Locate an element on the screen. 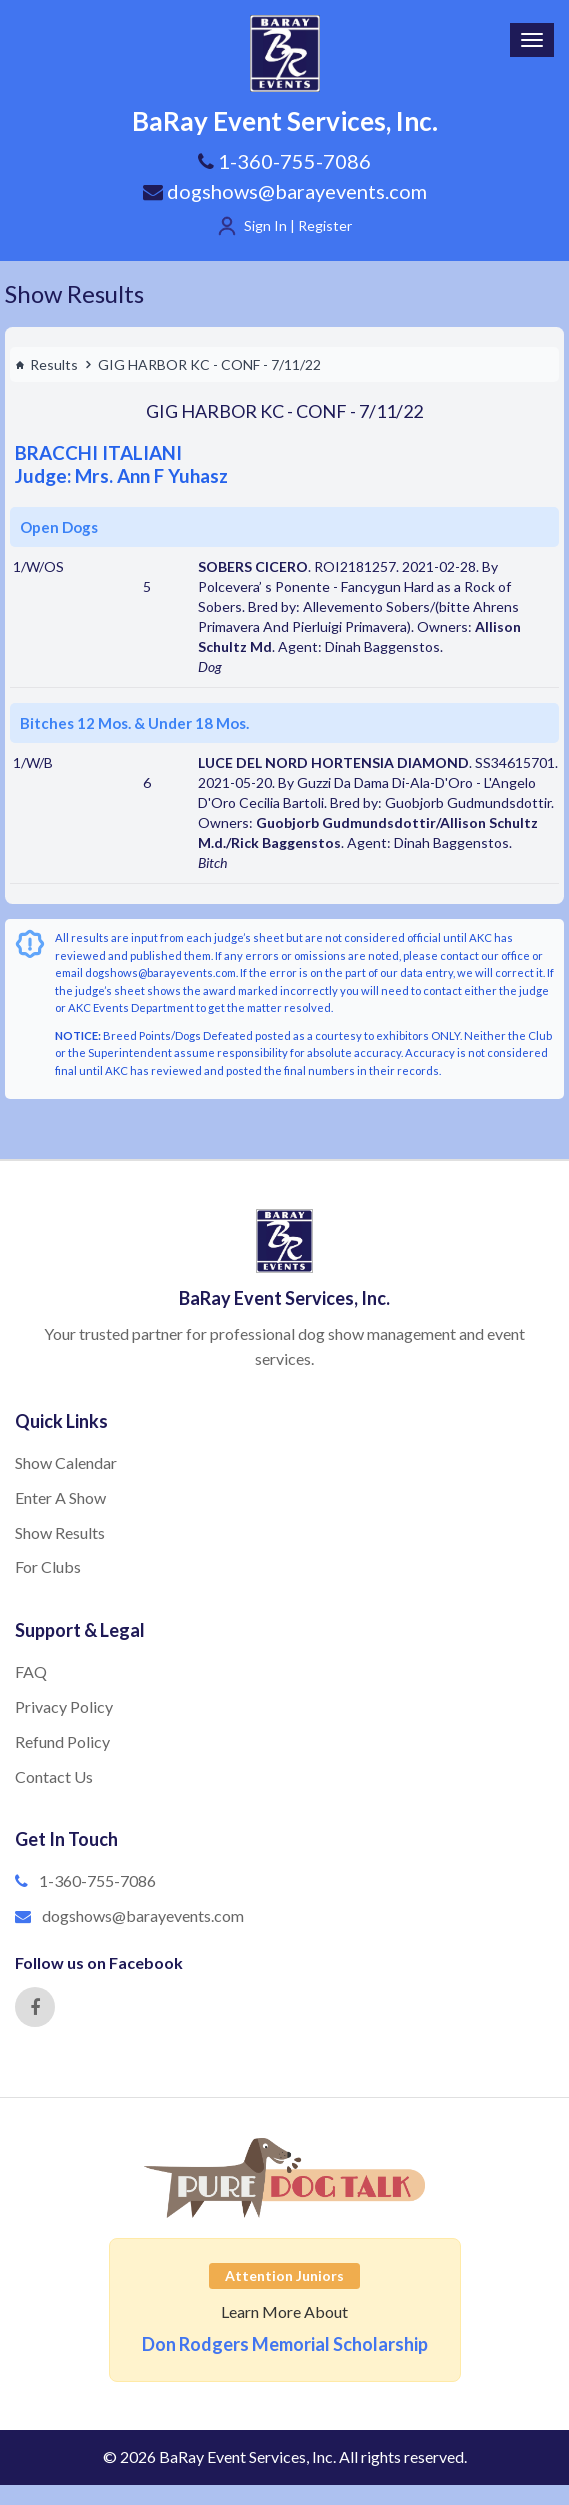 The height and width of the screenshot is (2505, 569). Contact Us is located at coordinates (54, 1776).